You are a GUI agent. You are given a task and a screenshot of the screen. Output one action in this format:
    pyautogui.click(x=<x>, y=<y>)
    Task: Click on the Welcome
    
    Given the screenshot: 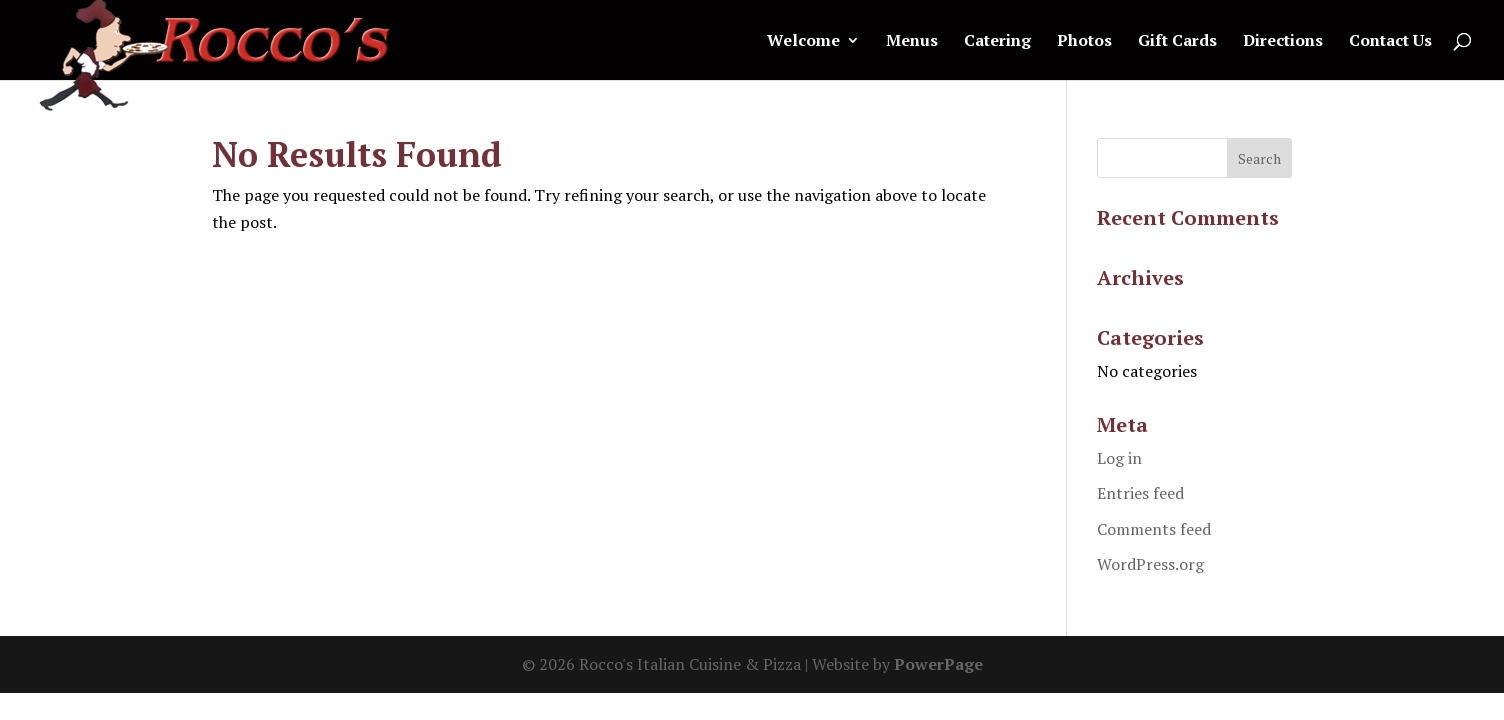 What is the action you would take?
    pyautogui.click(x=803, y=42)
    